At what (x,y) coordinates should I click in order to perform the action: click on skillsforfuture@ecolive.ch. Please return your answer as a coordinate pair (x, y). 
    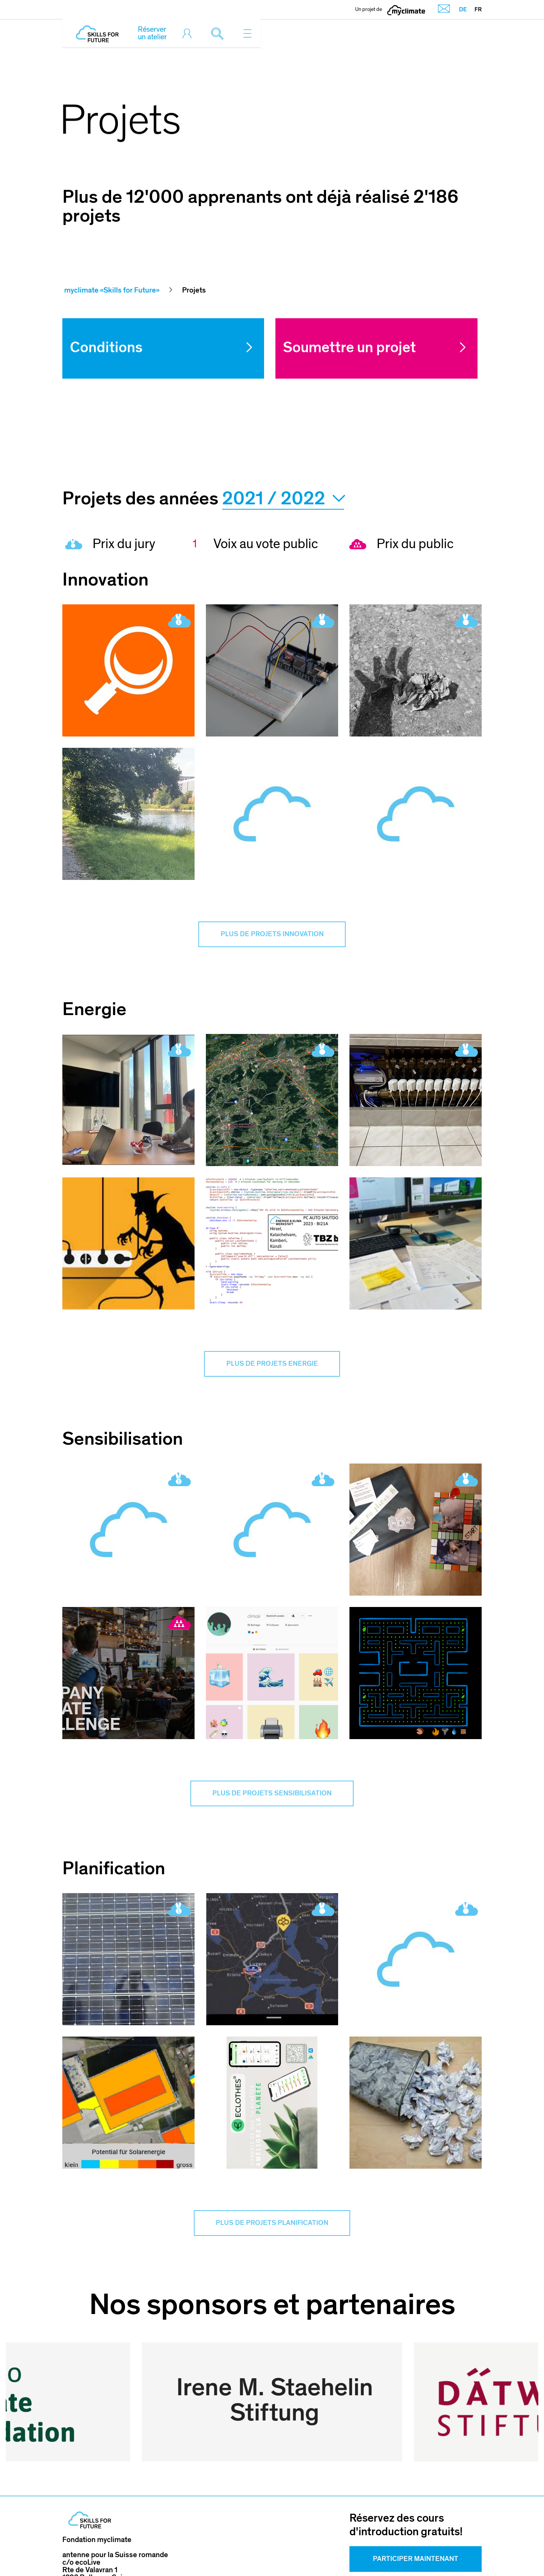
    Looking at the image, I should click on (105, 2534).